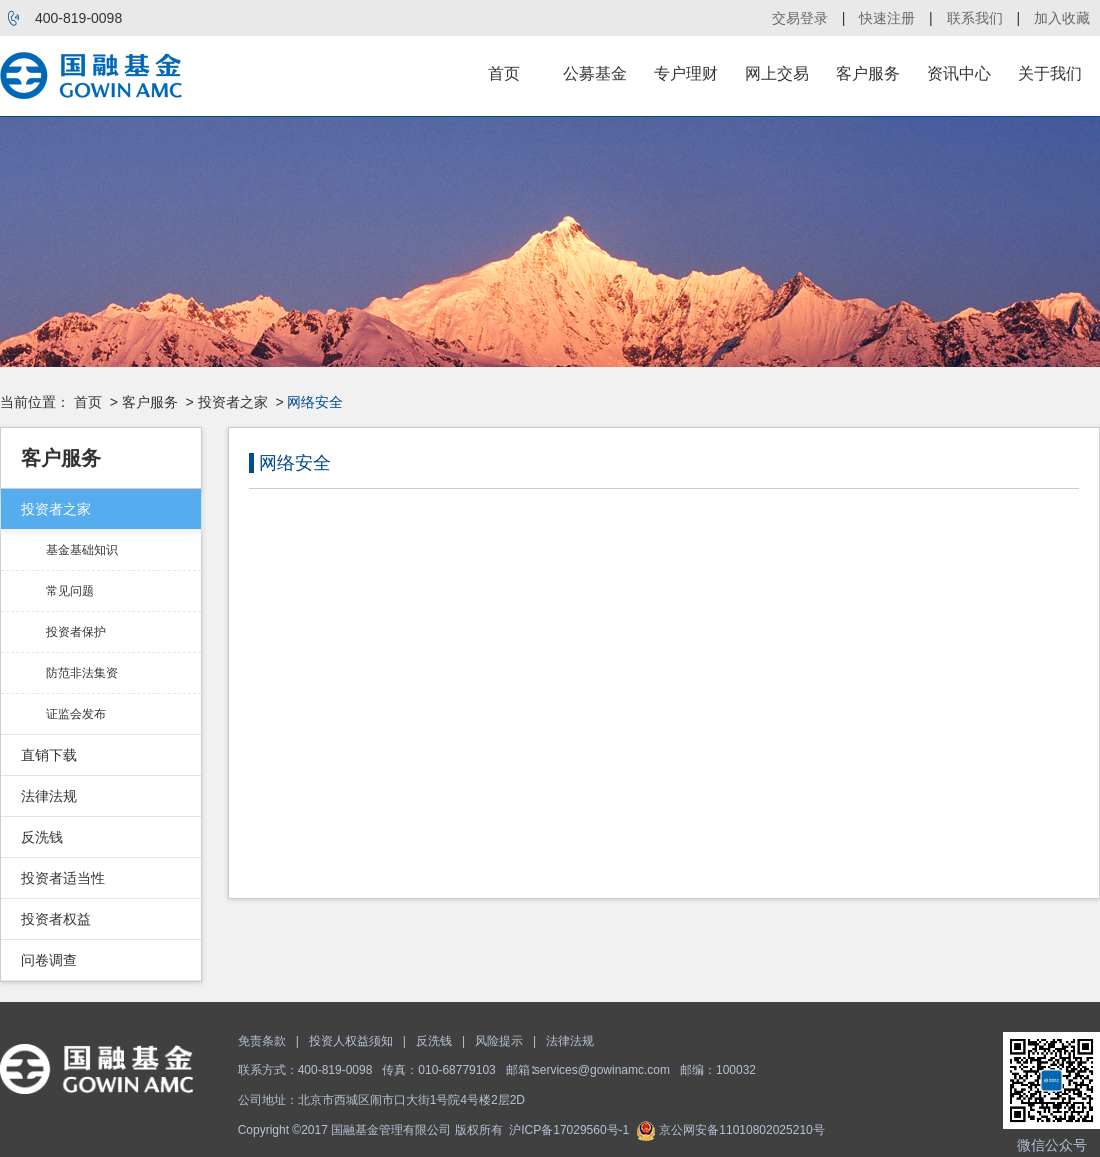  What do you see at coordinates (233, 402) in the screenshot?
I see `投资者之家` at bounding box center [233, 402].